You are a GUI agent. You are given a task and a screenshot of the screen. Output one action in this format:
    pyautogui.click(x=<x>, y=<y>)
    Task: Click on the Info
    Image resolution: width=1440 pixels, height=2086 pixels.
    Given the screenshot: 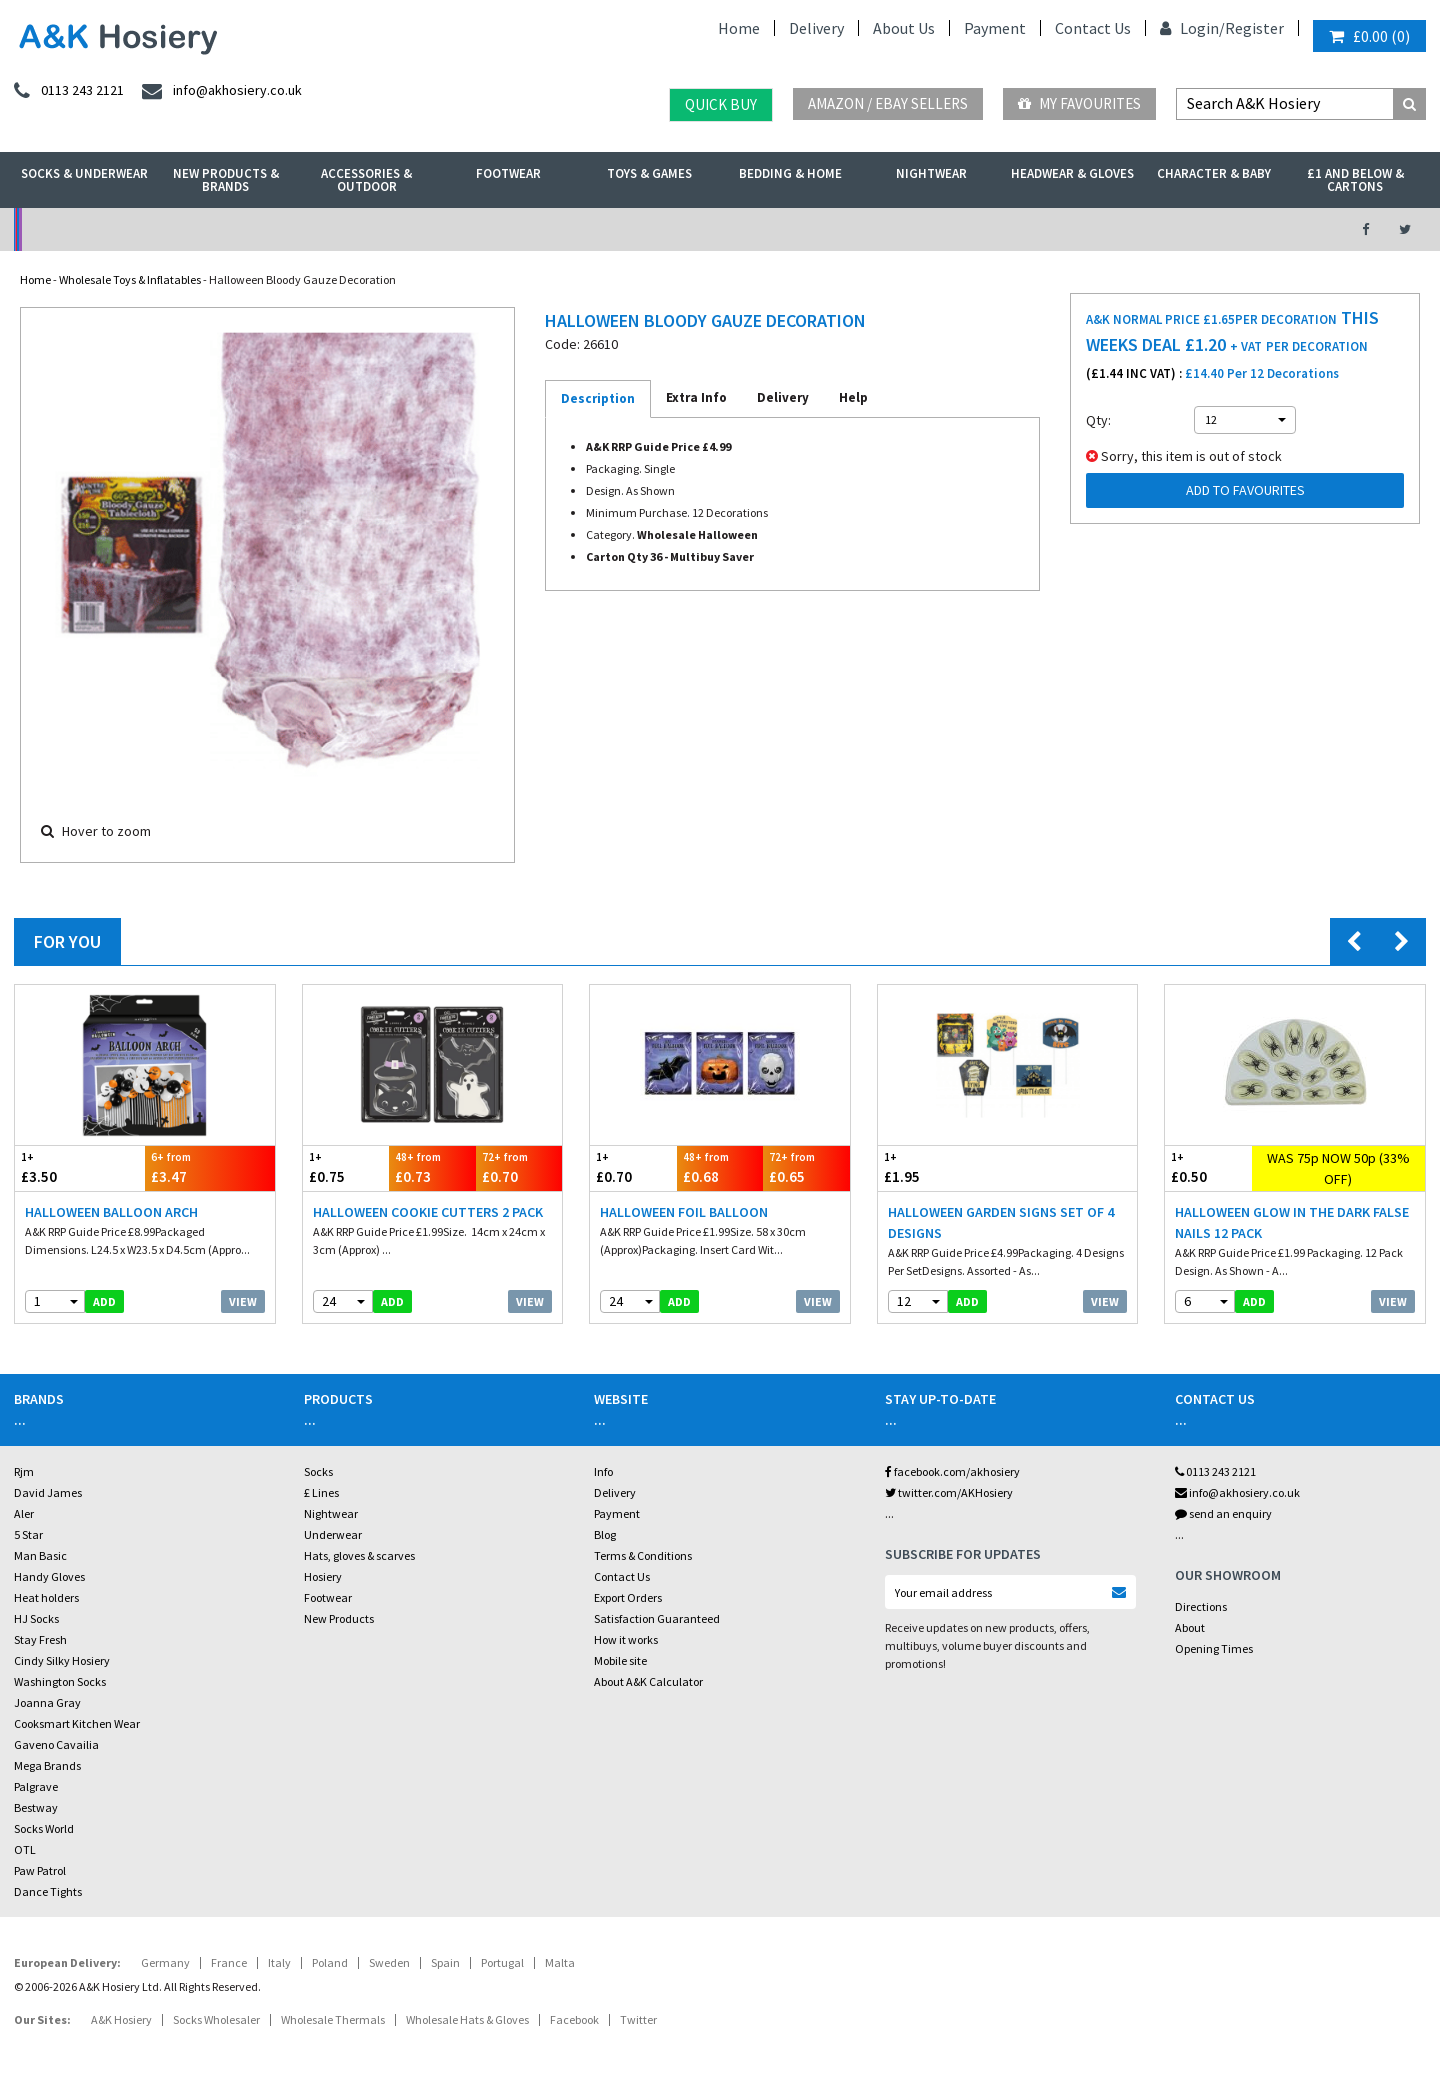 What is the action you would take?
    pyautogui.click(x=603, y=1471)
    